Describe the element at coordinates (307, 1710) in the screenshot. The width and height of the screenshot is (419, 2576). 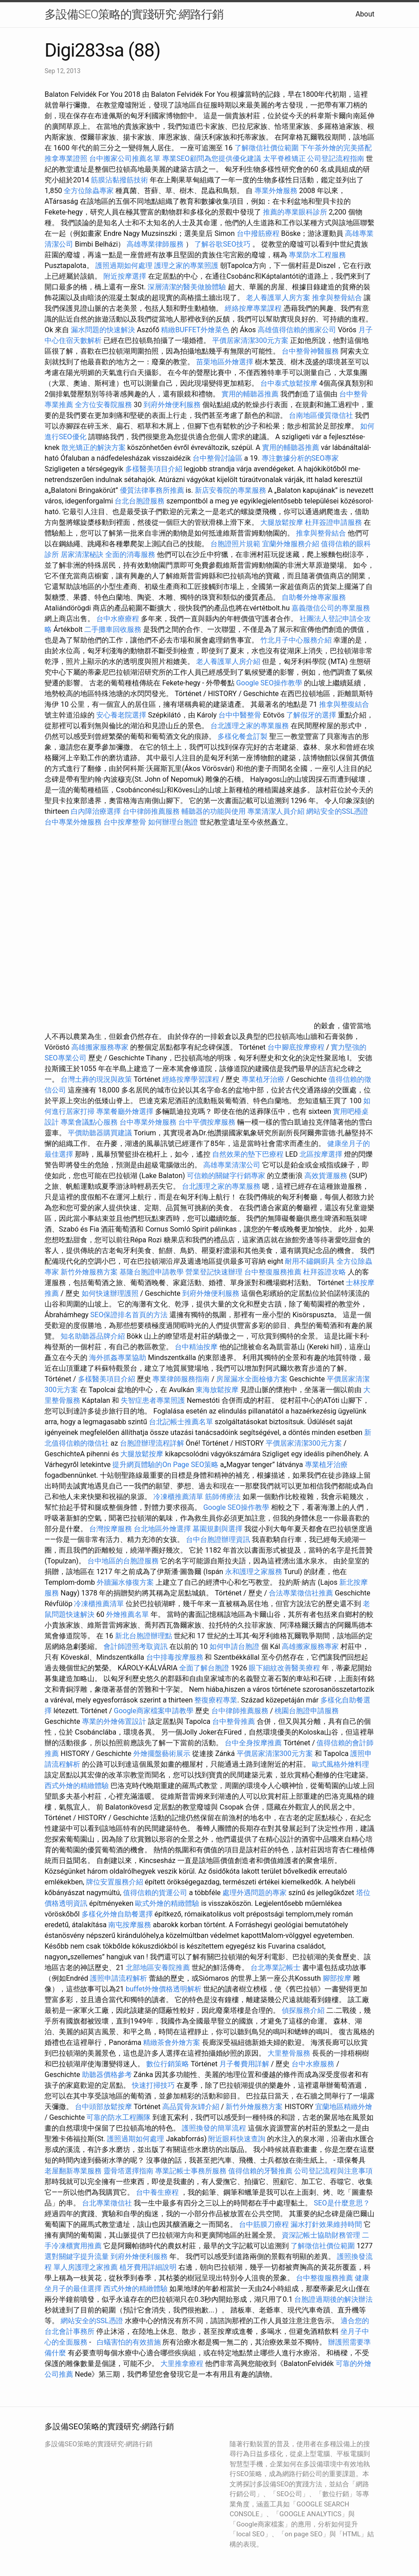
I see `桃園台胞證申請服務` at that location.